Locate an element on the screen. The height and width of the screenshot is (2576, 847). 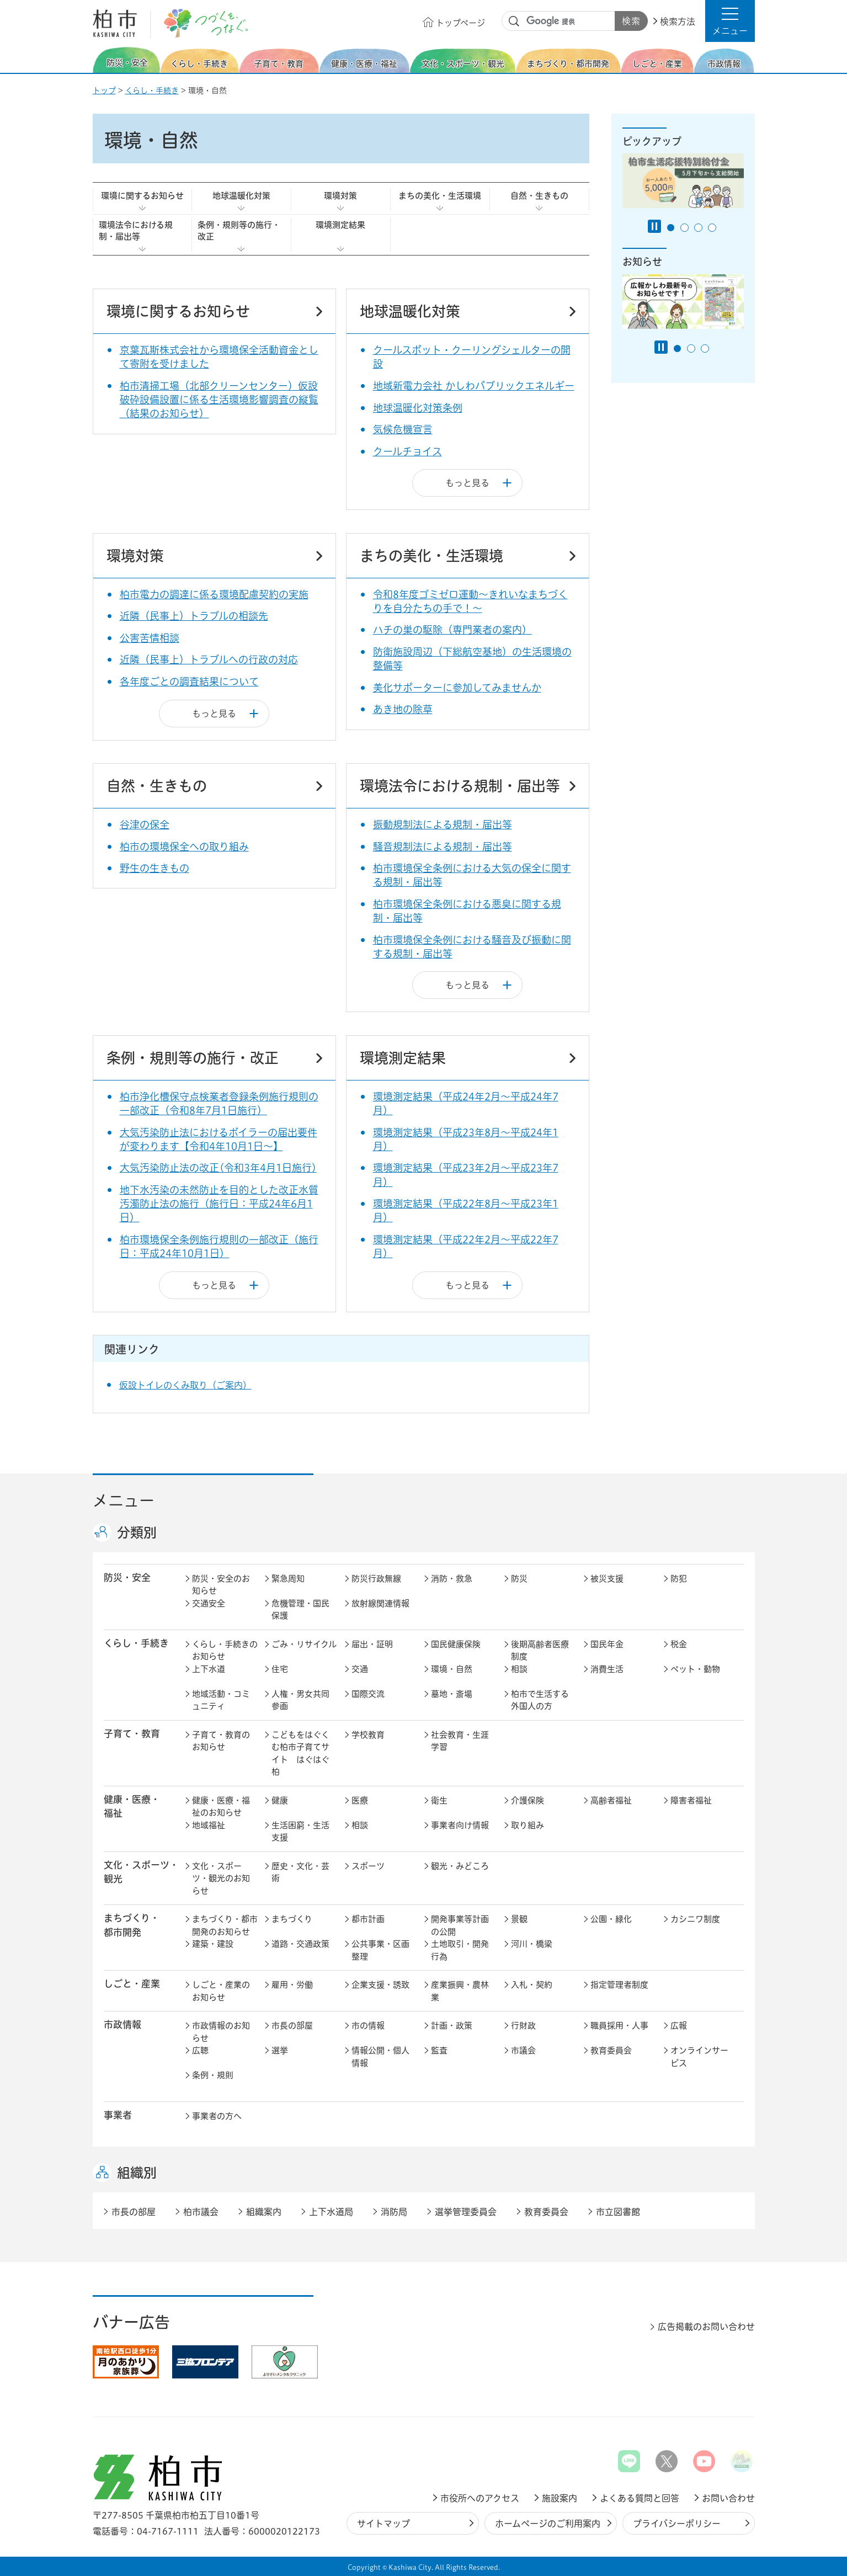
市政情報のお知らせ is located at coordinates (221, 2031).